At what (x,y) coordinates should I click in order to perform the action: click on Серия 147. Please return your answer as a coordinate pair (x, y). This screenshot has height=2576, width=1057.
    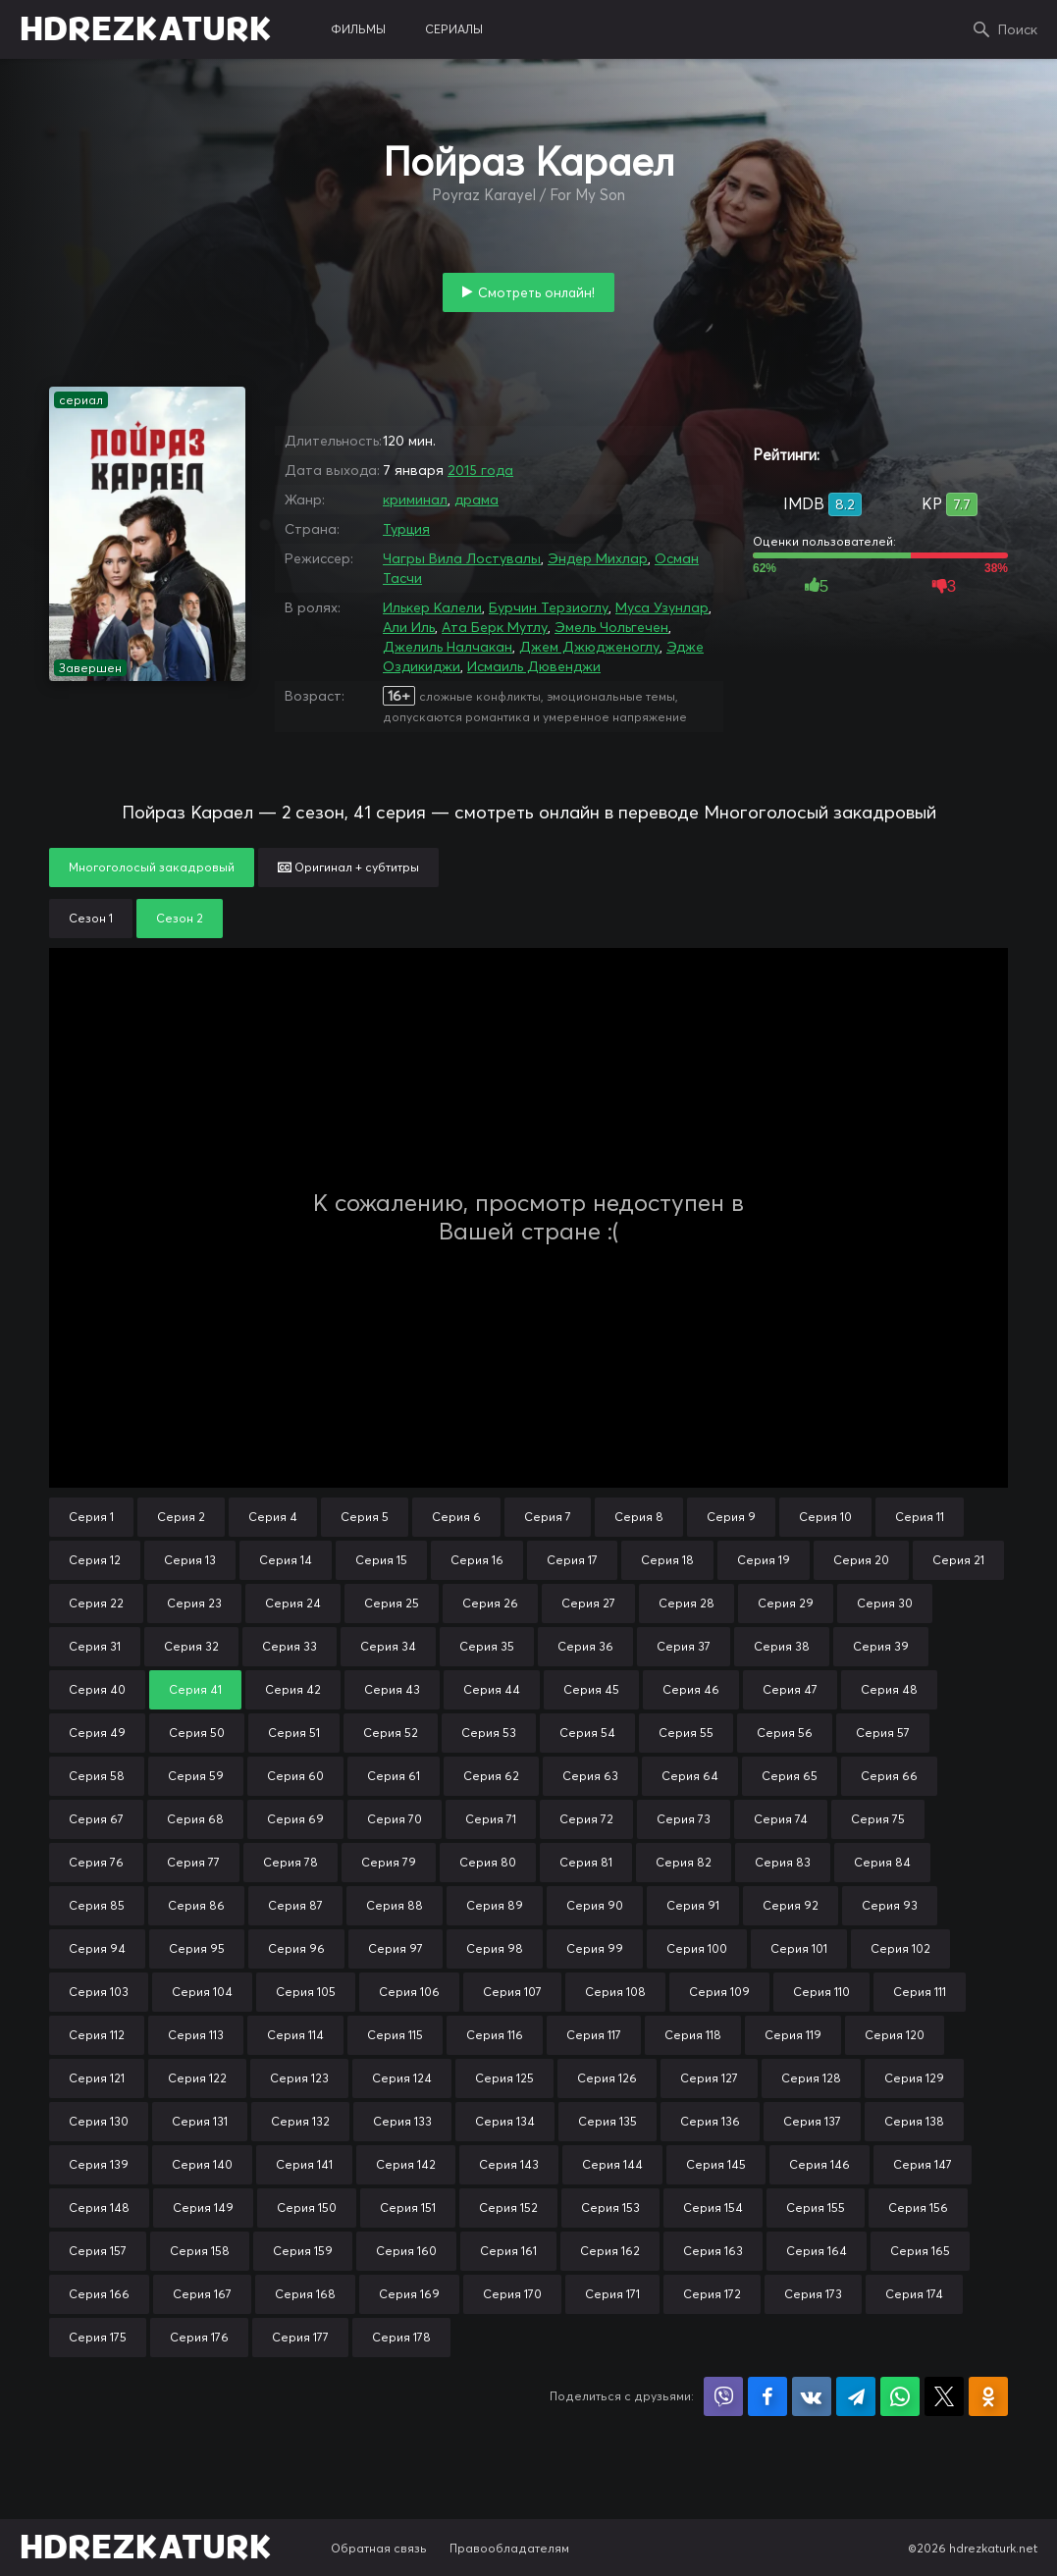
    Looking at the image, I should click on (922, 2164).